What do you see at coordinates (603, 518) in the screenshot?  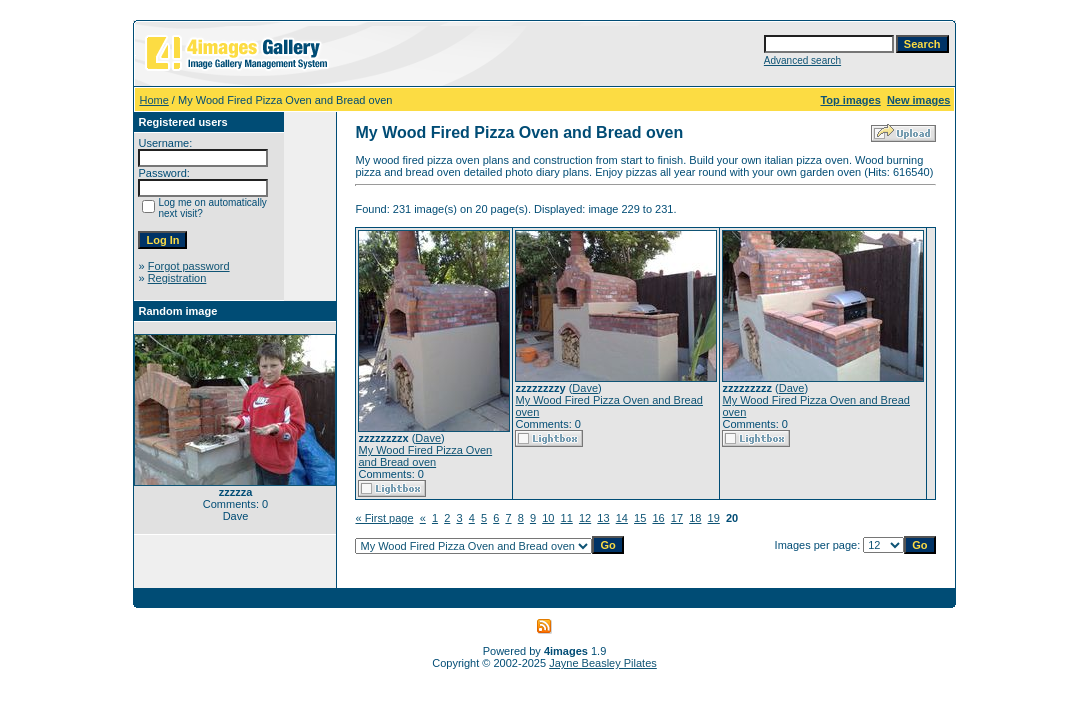 I see `13` at bounding box center [603, 518].